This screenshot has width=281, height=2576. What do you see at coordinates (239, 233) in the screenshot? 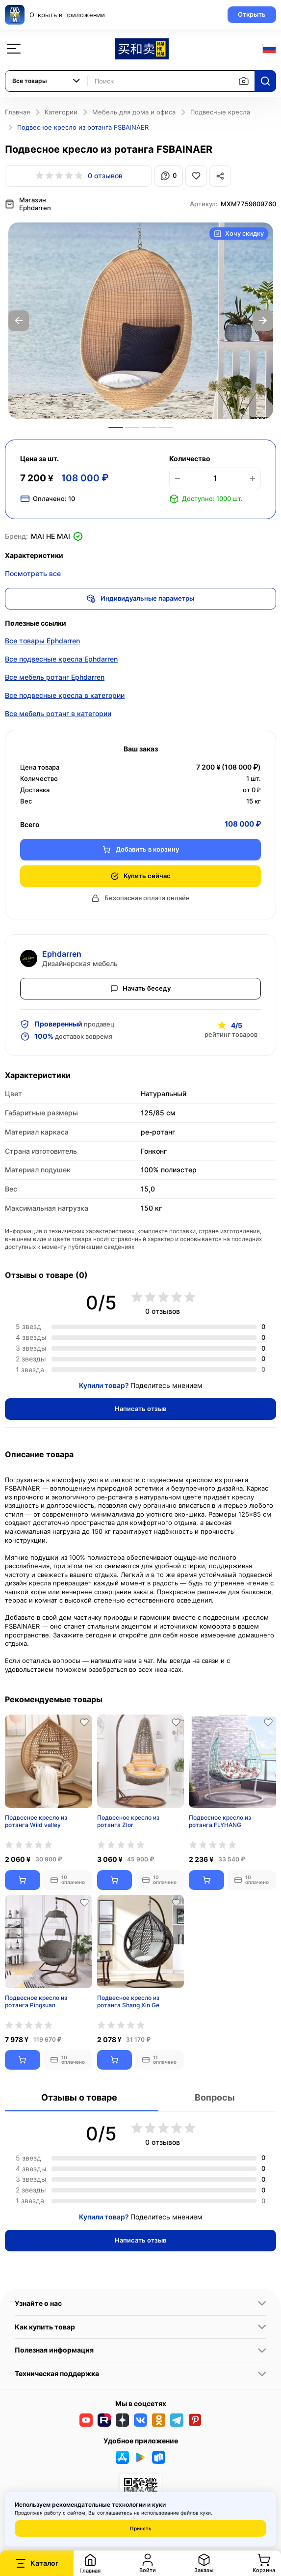
I see `Хочу скидку` at bounding box center [239, 233].